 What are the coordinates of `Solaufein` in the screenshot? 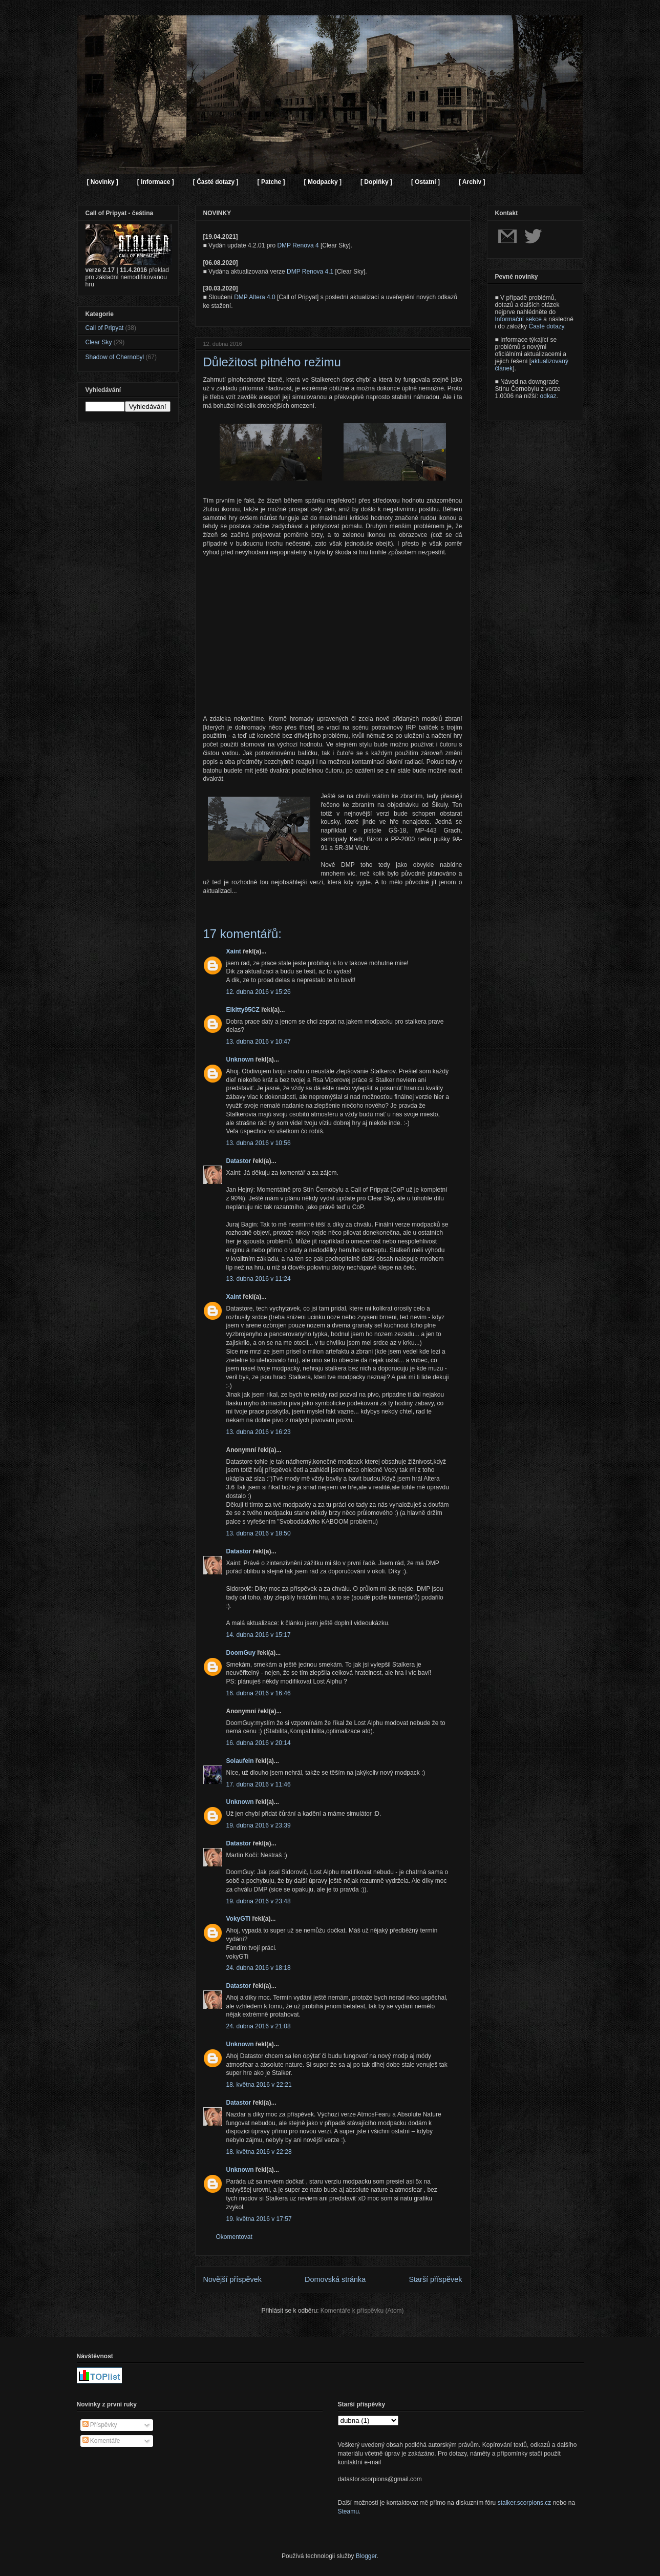 It's located at (240, 1760).